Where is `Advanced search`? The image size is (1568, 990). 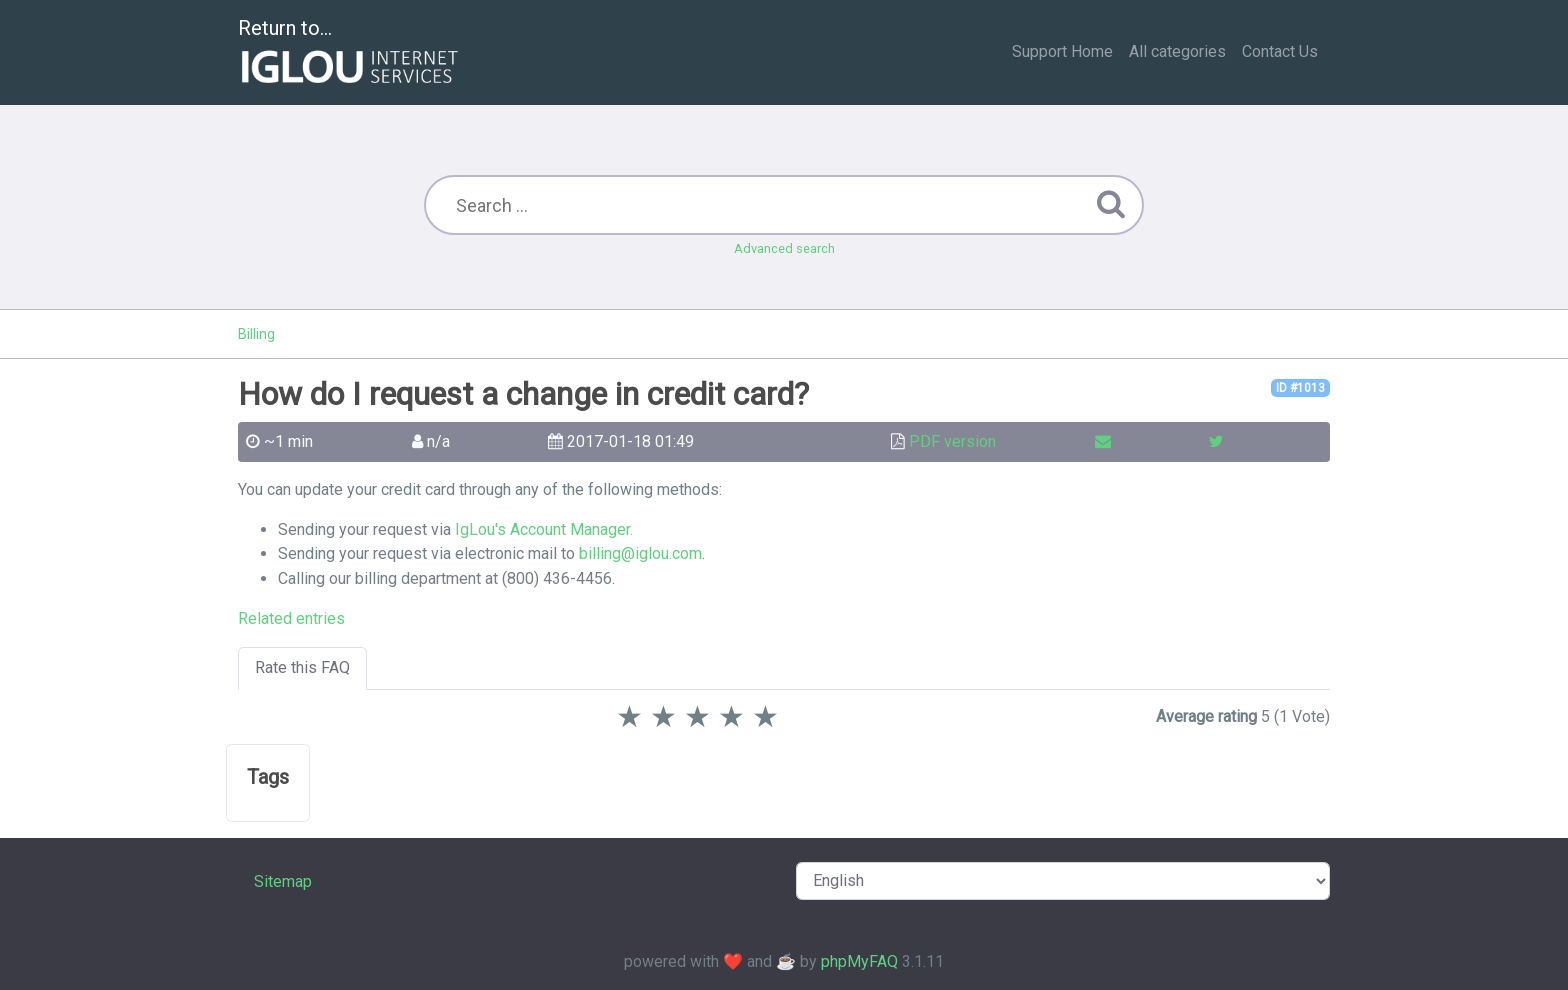 Advanced search is located at coordinates (784, 248).